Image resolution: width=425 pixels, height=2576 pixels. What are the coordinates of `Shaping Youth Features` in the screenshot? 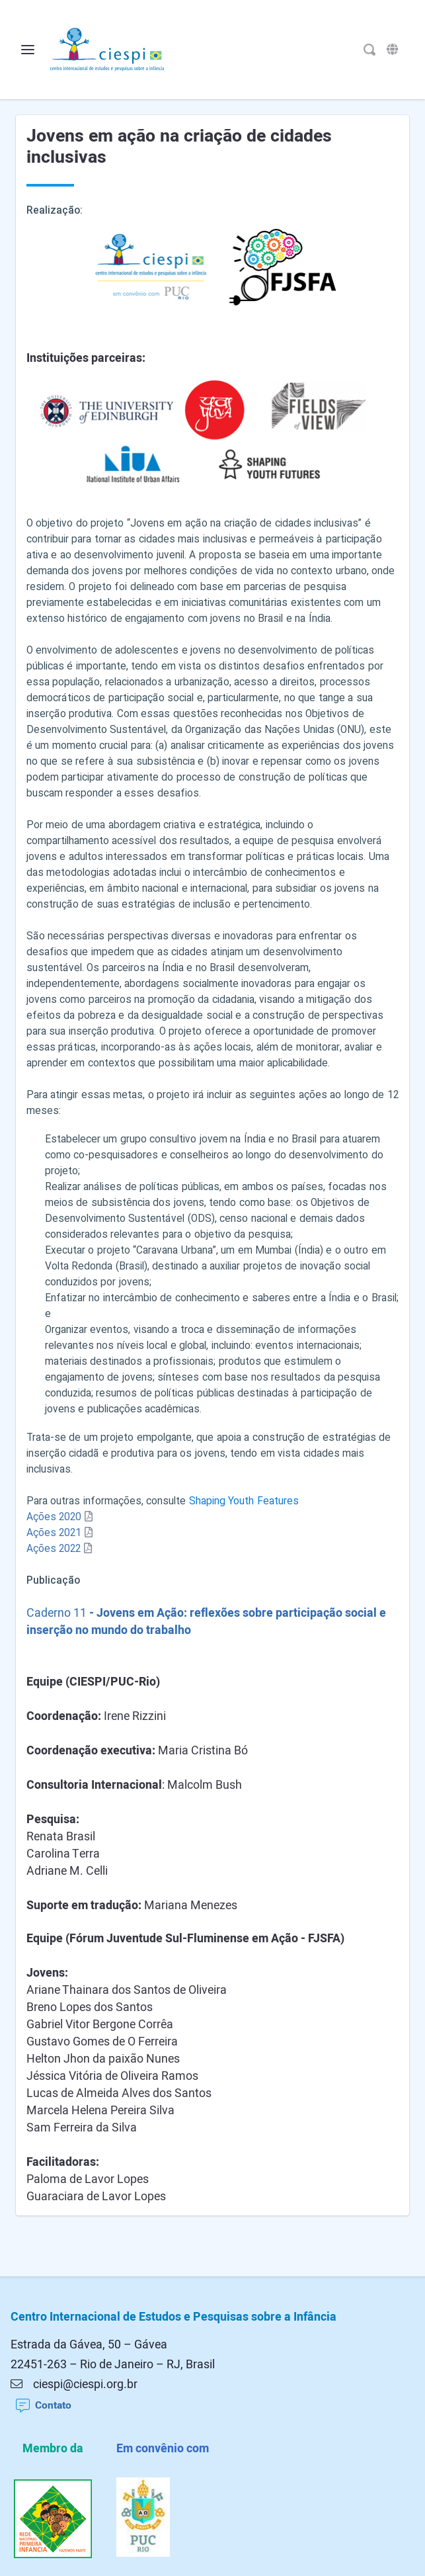 It's located at (244, 1501).